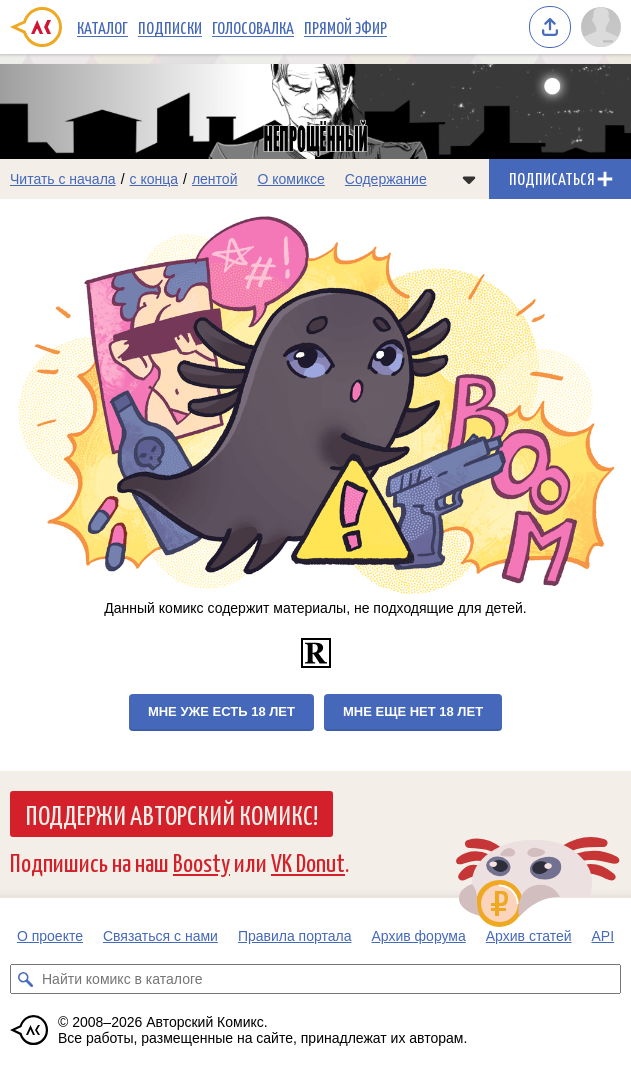 This screenshot has height=1066, width=631. I want to click on API, so click(603, 936).